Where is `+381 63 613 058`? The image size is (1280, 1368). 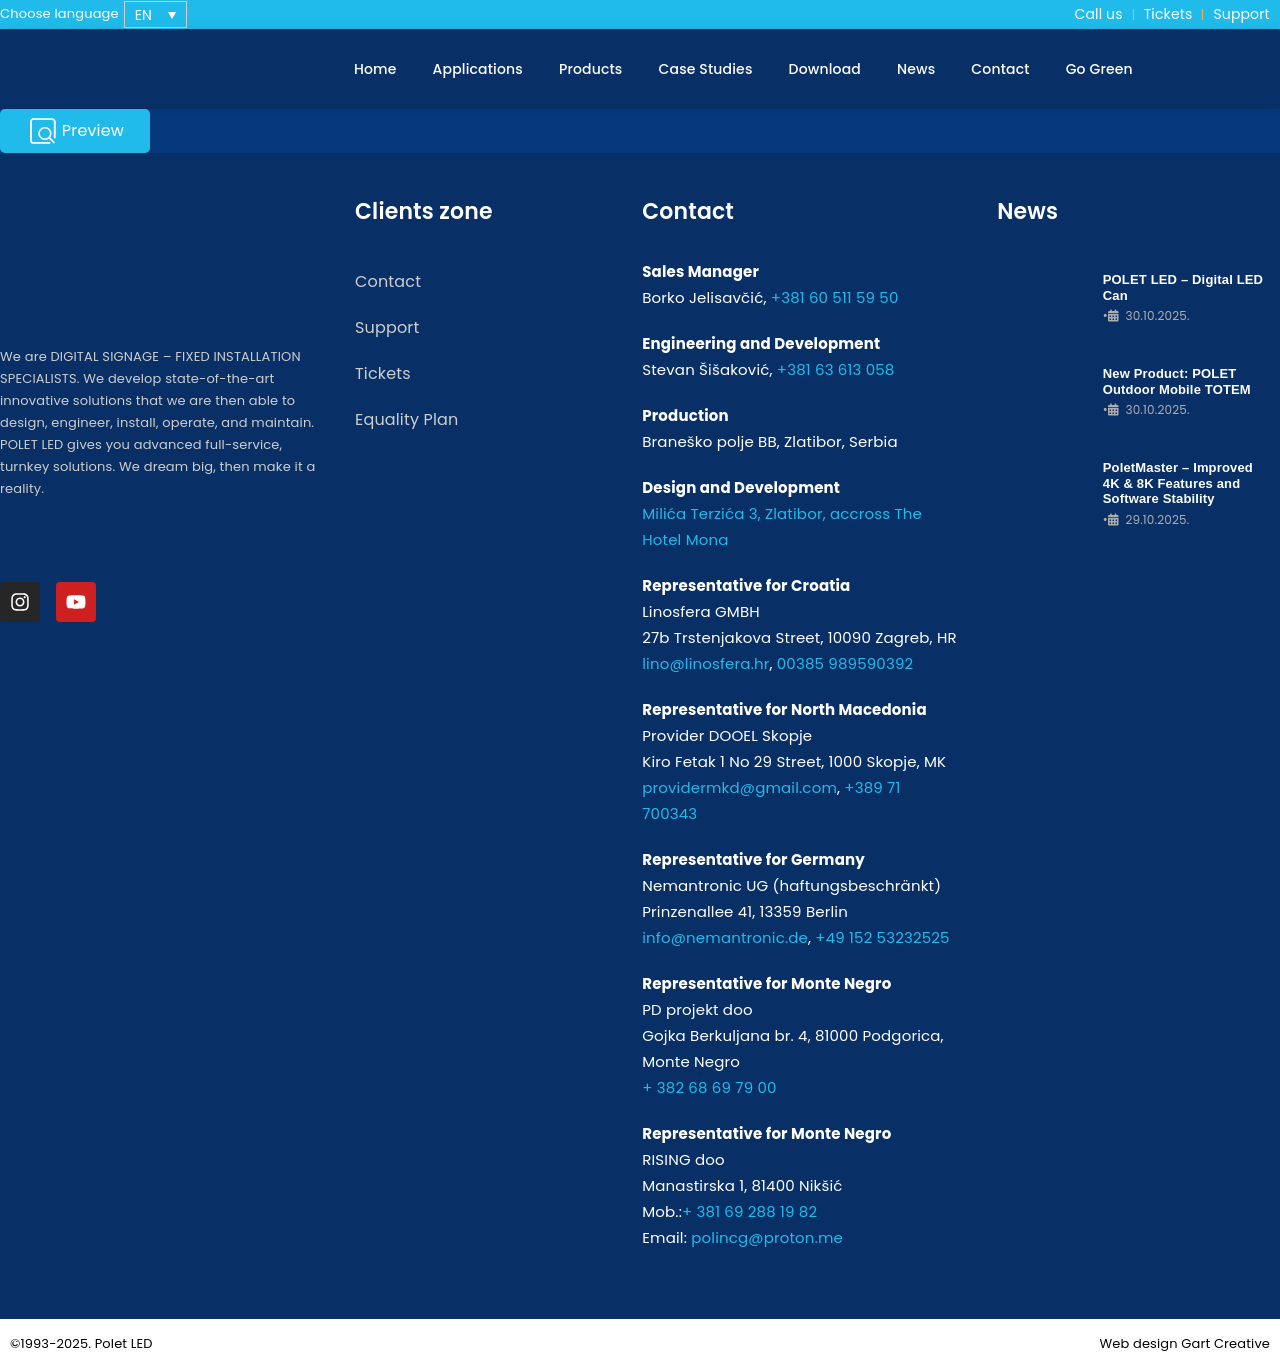 +381 63 613 058 is located at coordinates (836, 369).